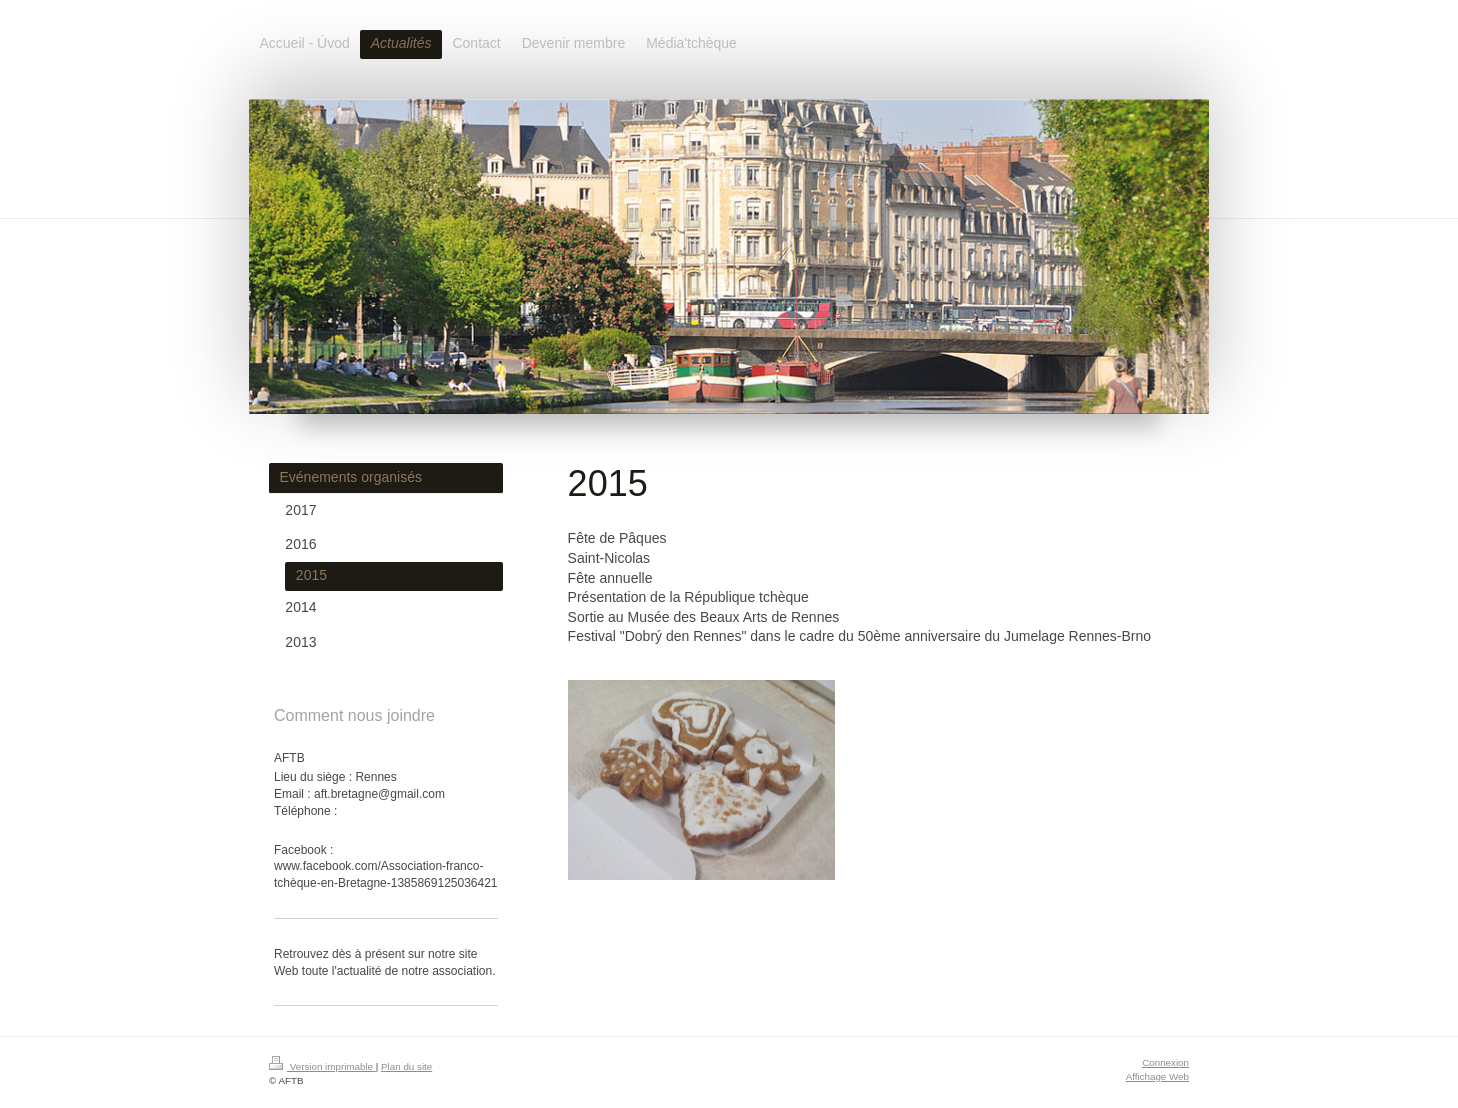 The image size is (1458, 1108). I want to click on Plan du site, so click(406, 1066).